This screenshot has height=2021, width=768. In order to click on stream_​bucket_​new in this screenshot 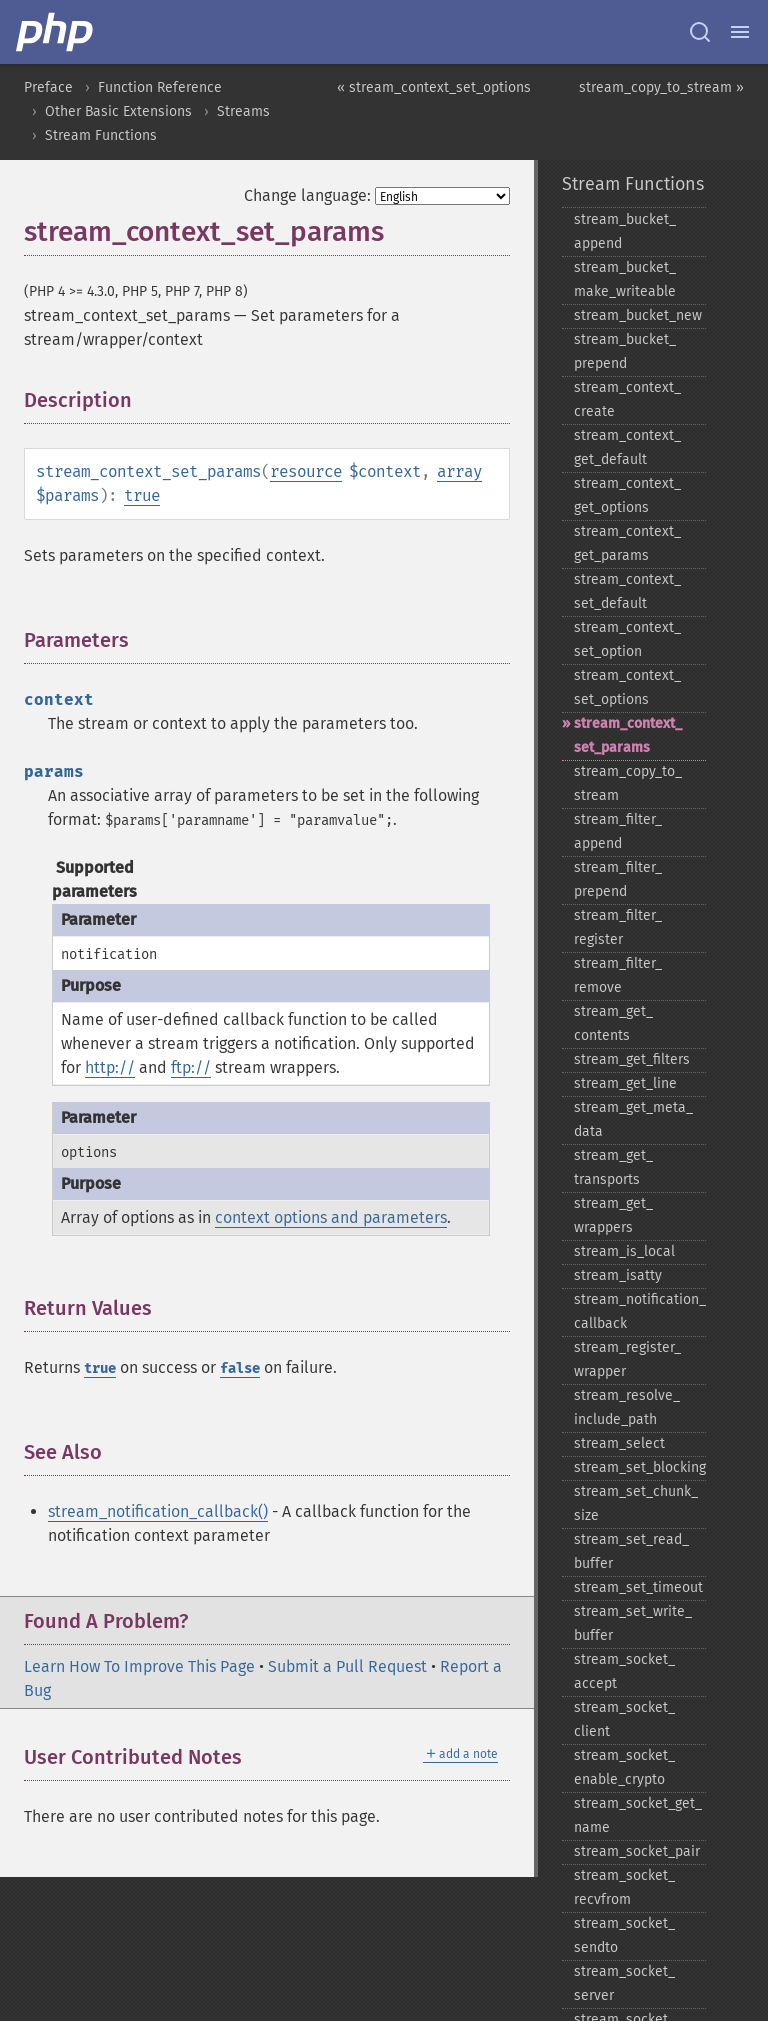, I will do `click(638, 315)`.